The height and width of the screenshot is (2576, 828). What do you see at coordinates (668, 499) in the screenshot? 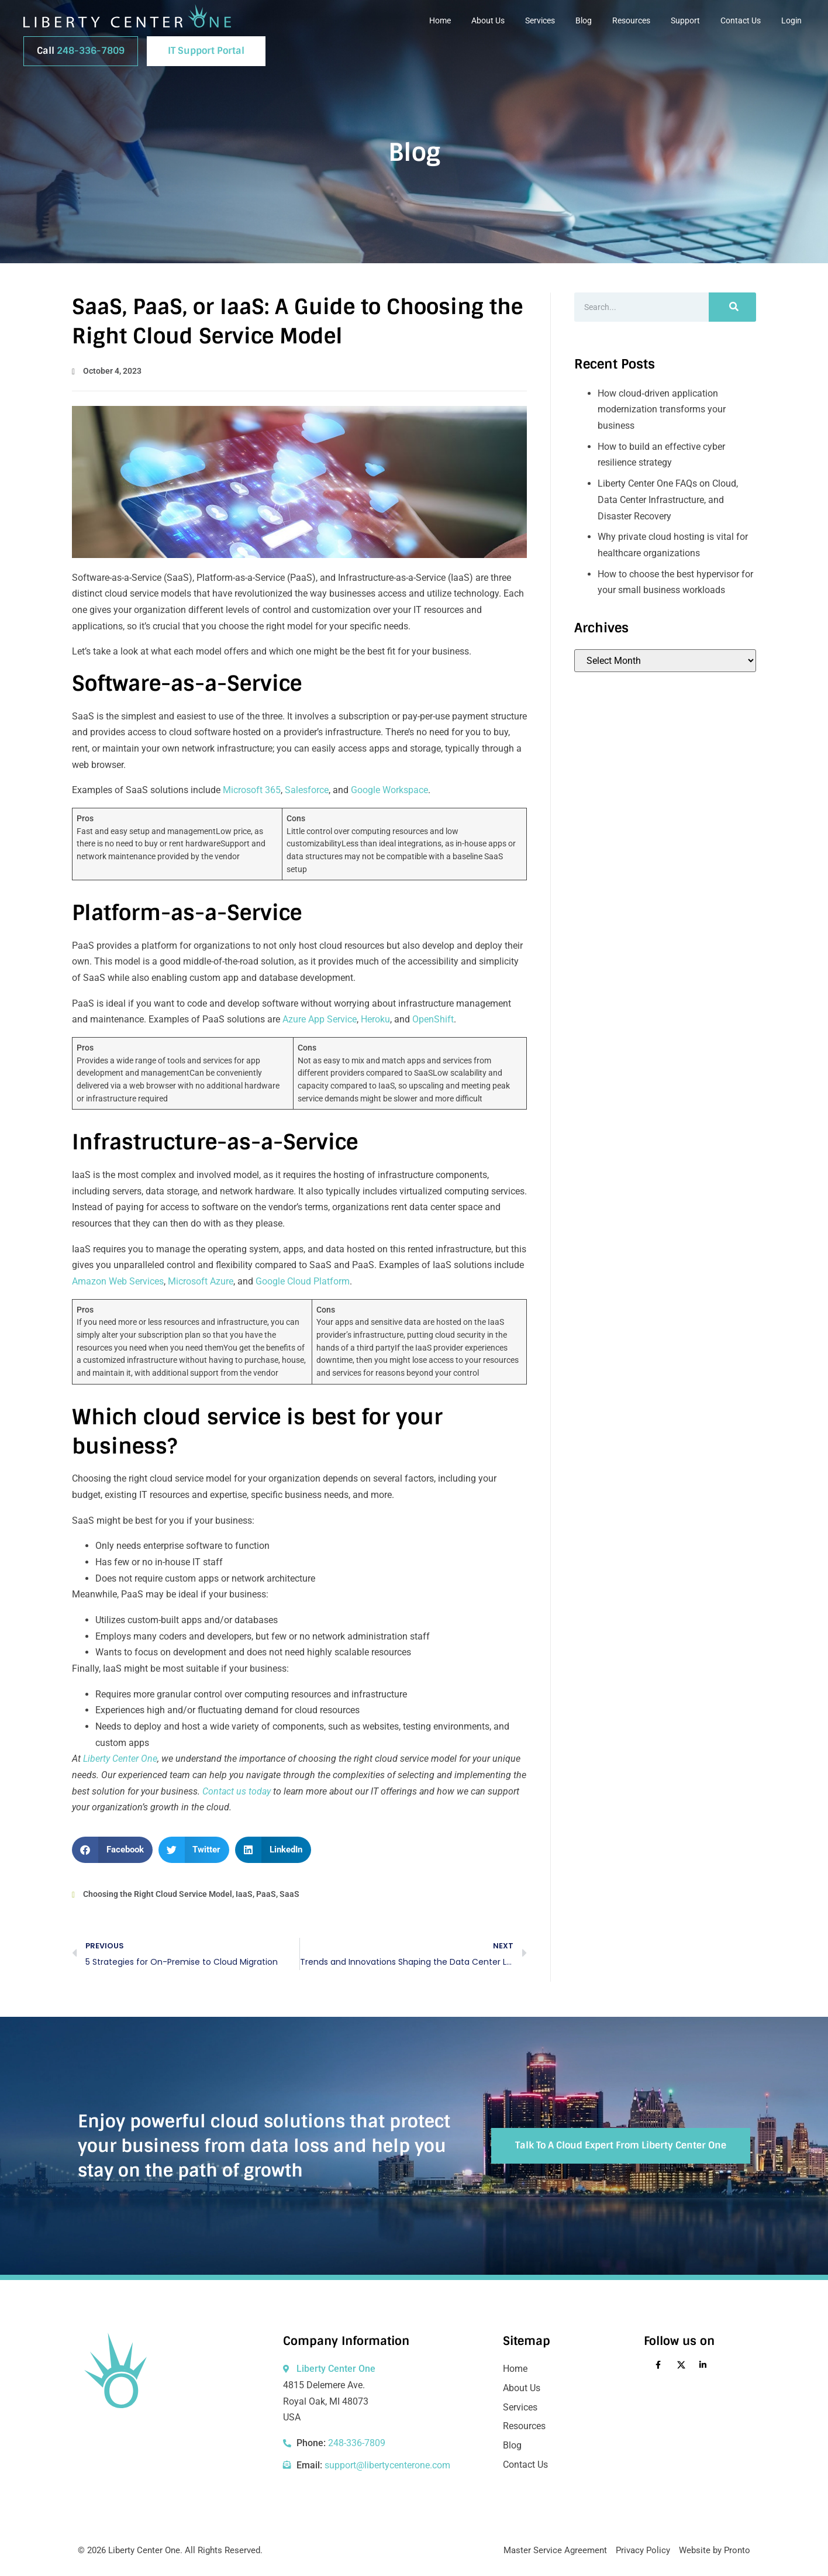
I see `Liberty Center One FAQs on Cloud, Data Center Infrastructure, and Disaster Recovery` at bounding box center [668, 499].